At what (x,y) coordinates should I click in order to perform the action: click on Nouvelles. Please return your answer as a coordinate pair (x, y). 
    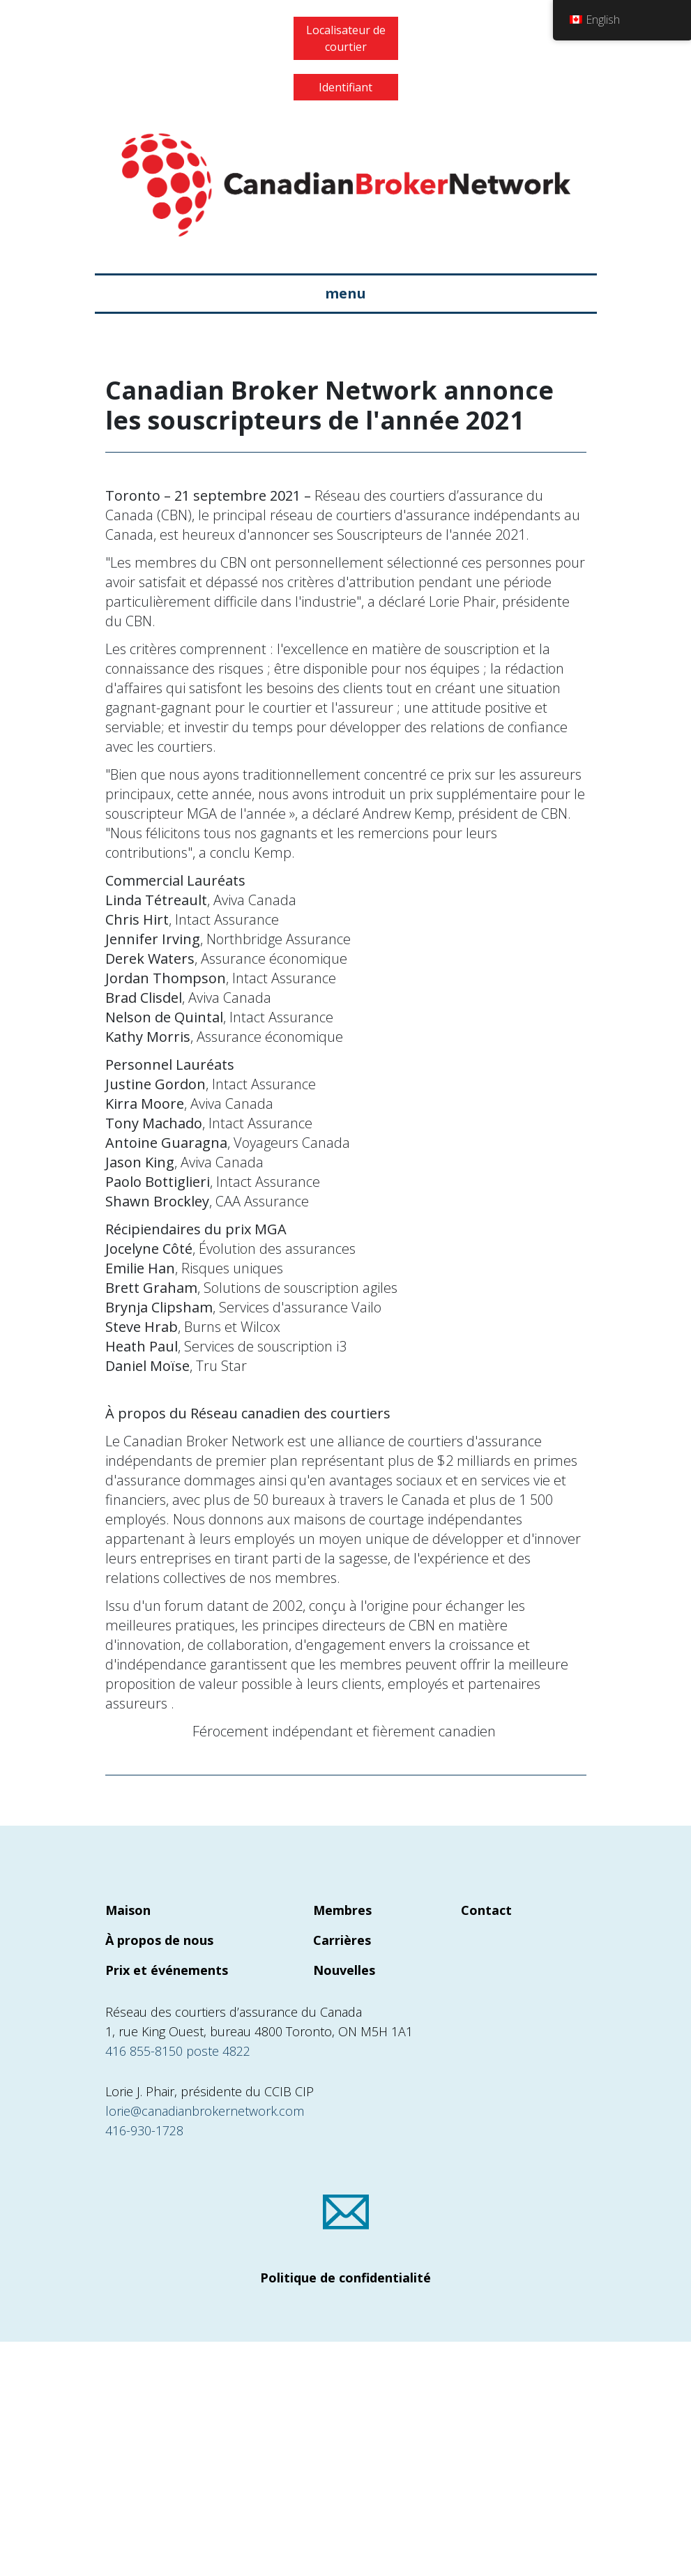
    Looking at the image, I should click on (344, 1970).